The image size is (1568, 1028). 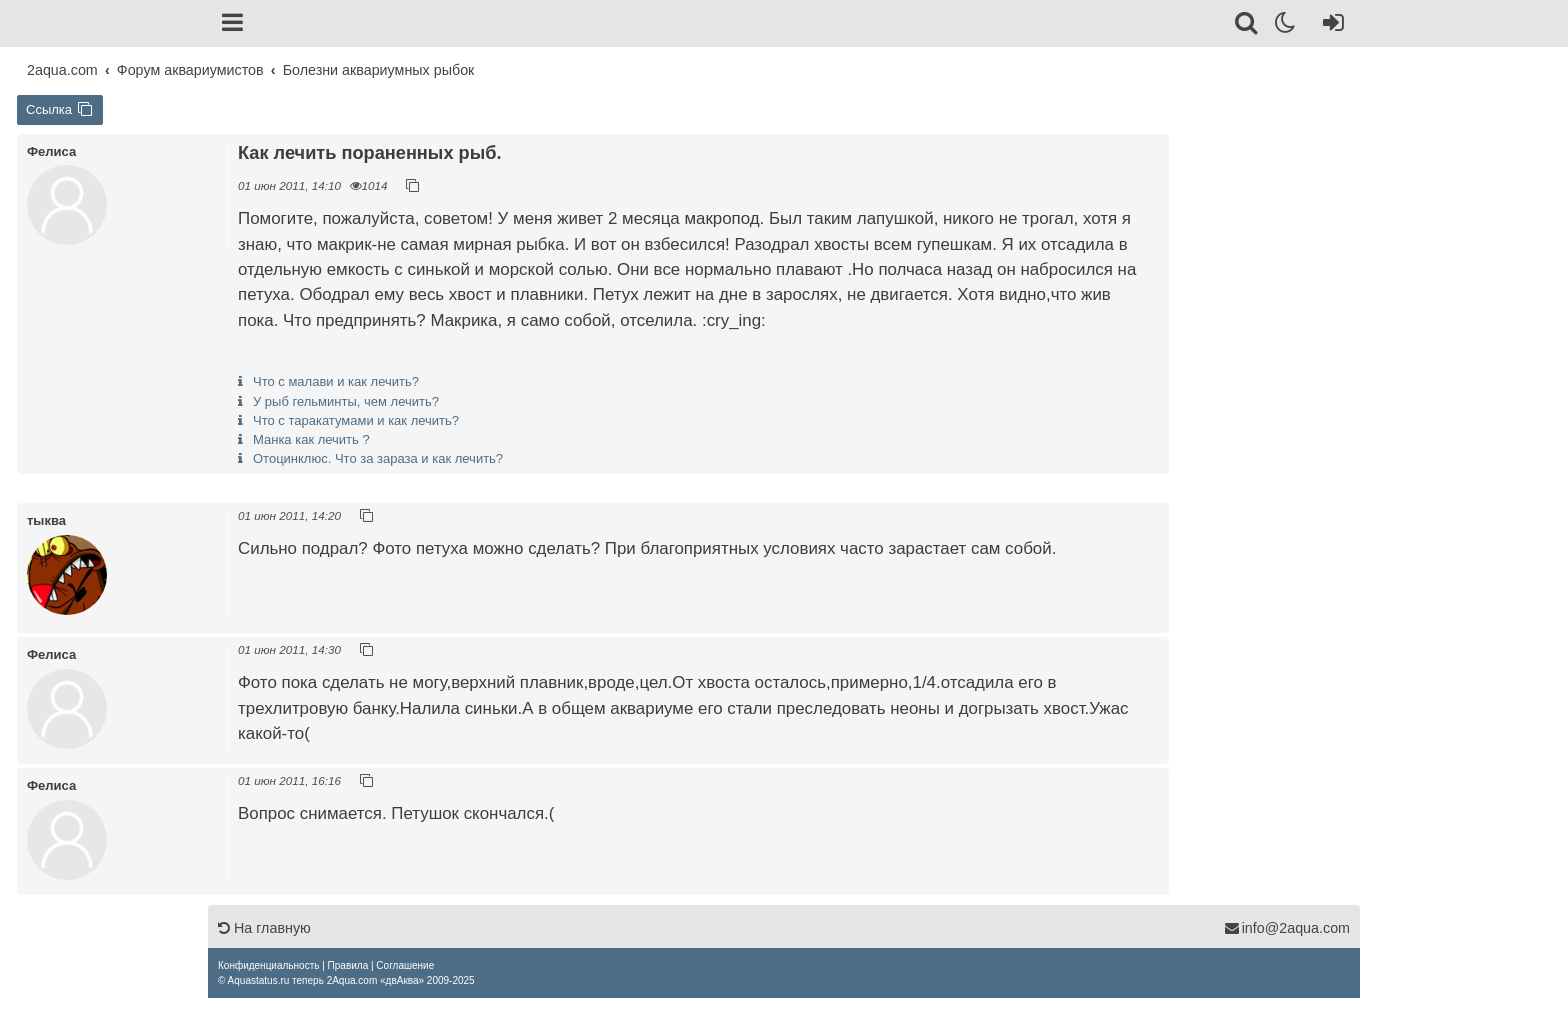 I want to click on У рыб гельминты, чем лечить?, so click(x=346, y=401).